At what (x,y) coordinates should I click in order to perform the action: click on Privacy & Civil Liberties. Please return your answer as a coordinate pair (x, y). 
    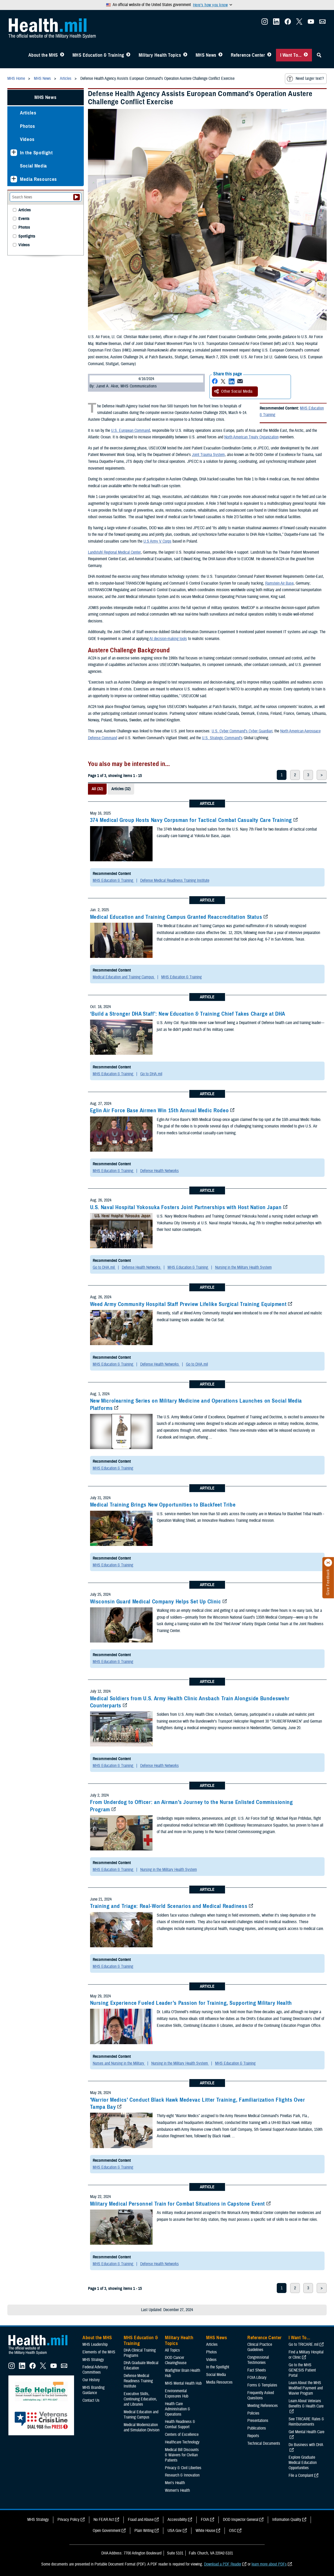
    Looking at the image, I should click on (183, 2467).